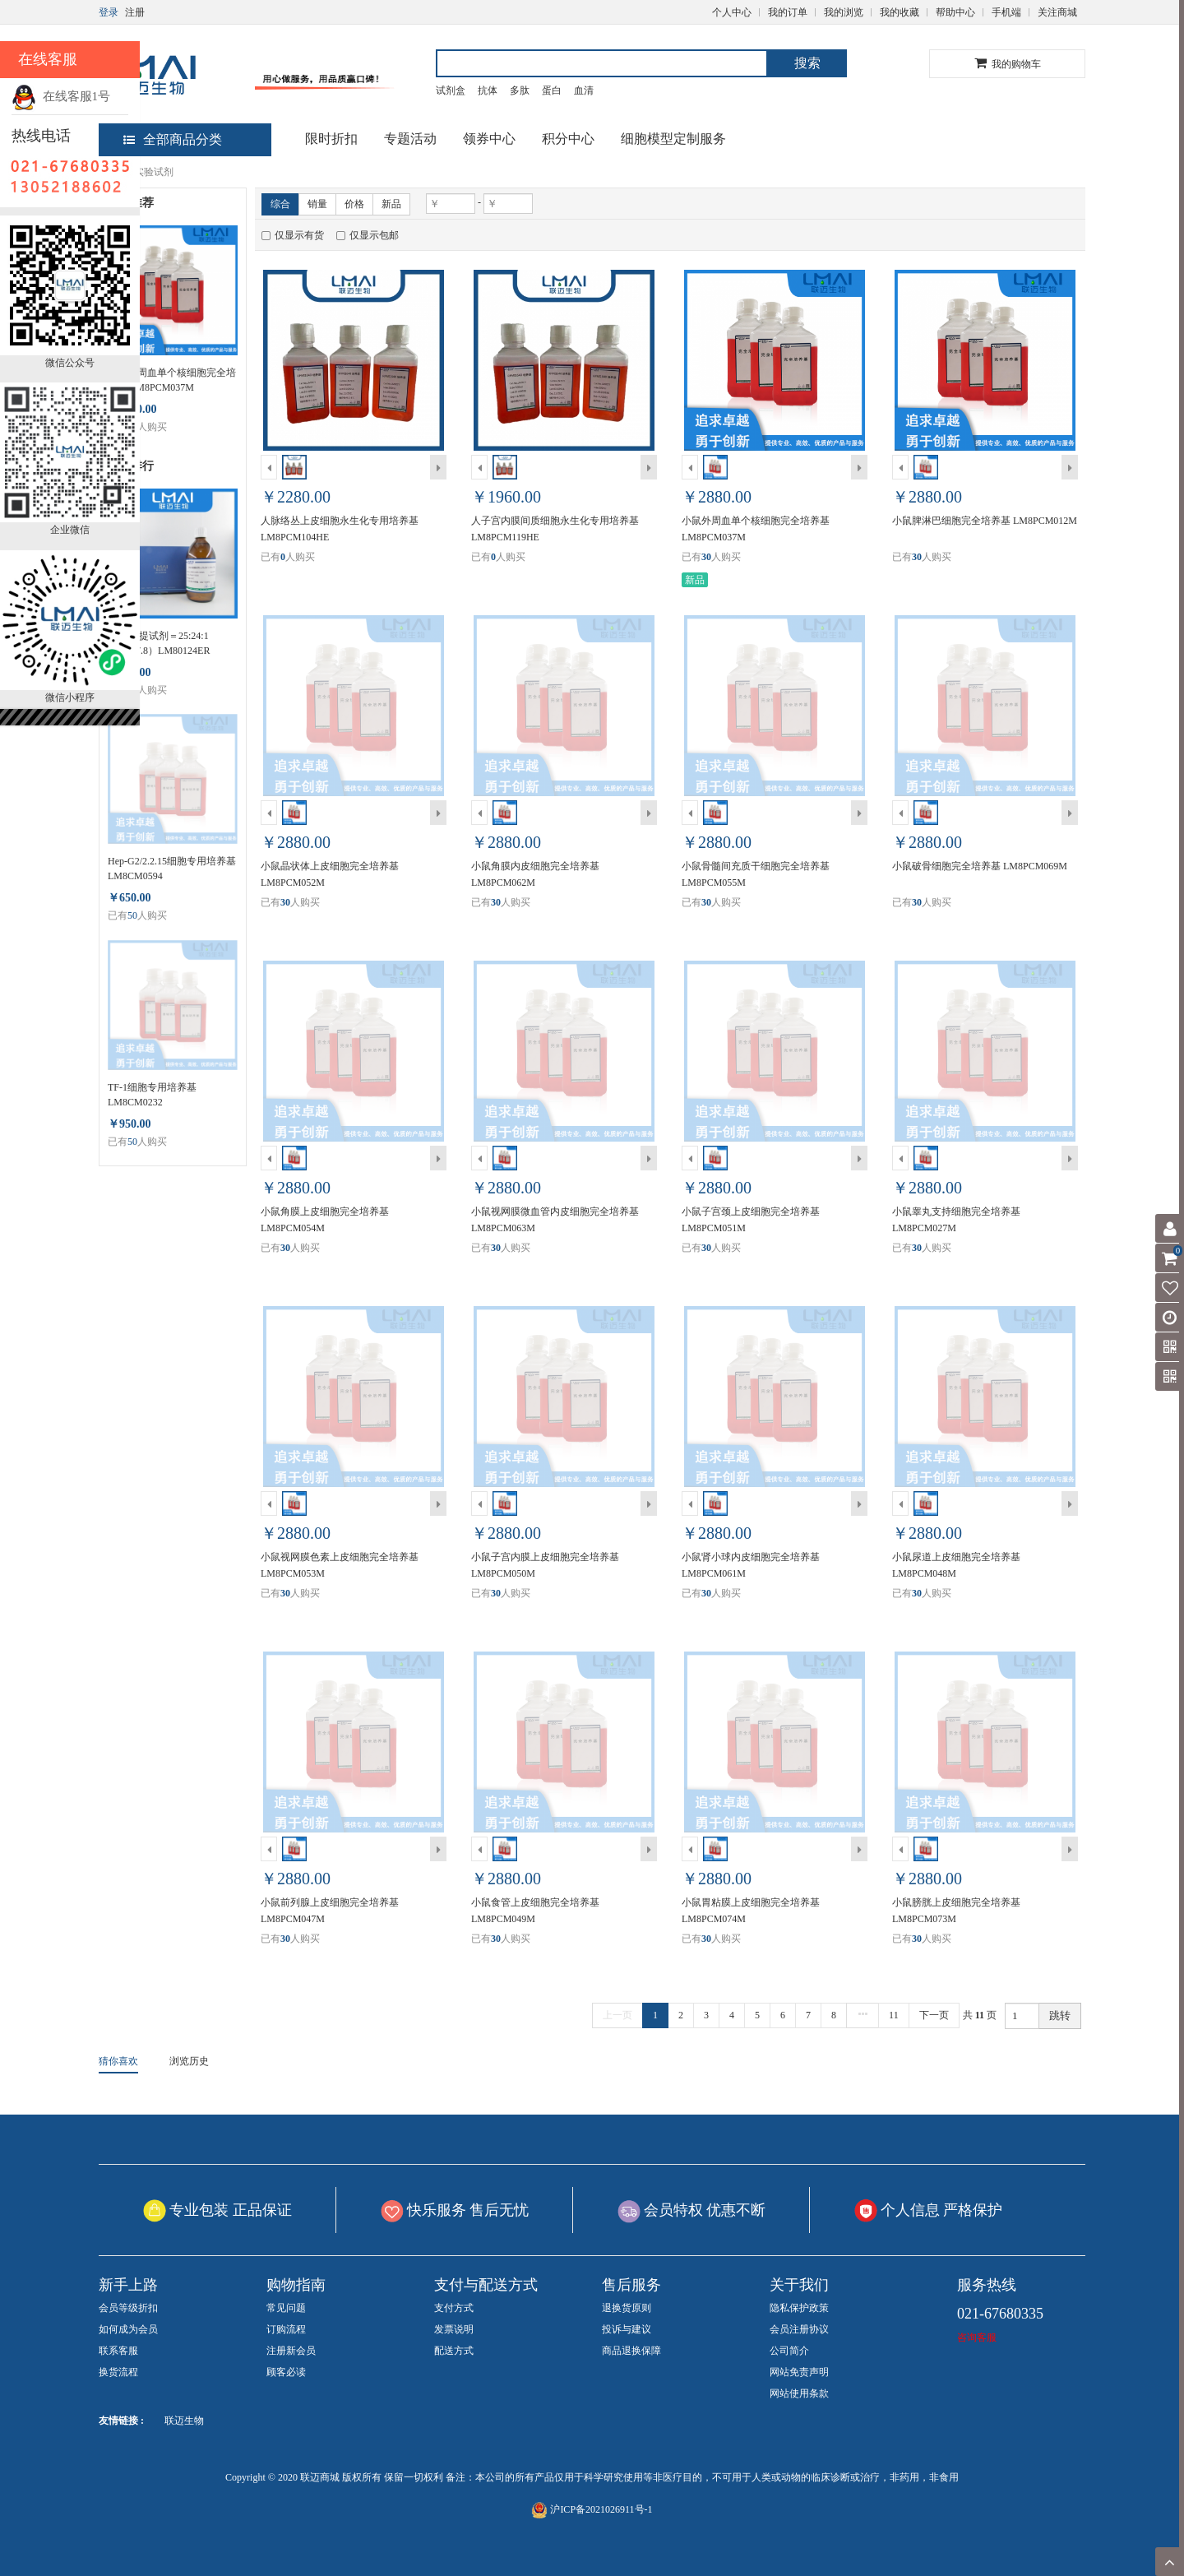 The width and height of the screenshot is (1184, 2576). I want to click on 领券中心, so click(489, 139).